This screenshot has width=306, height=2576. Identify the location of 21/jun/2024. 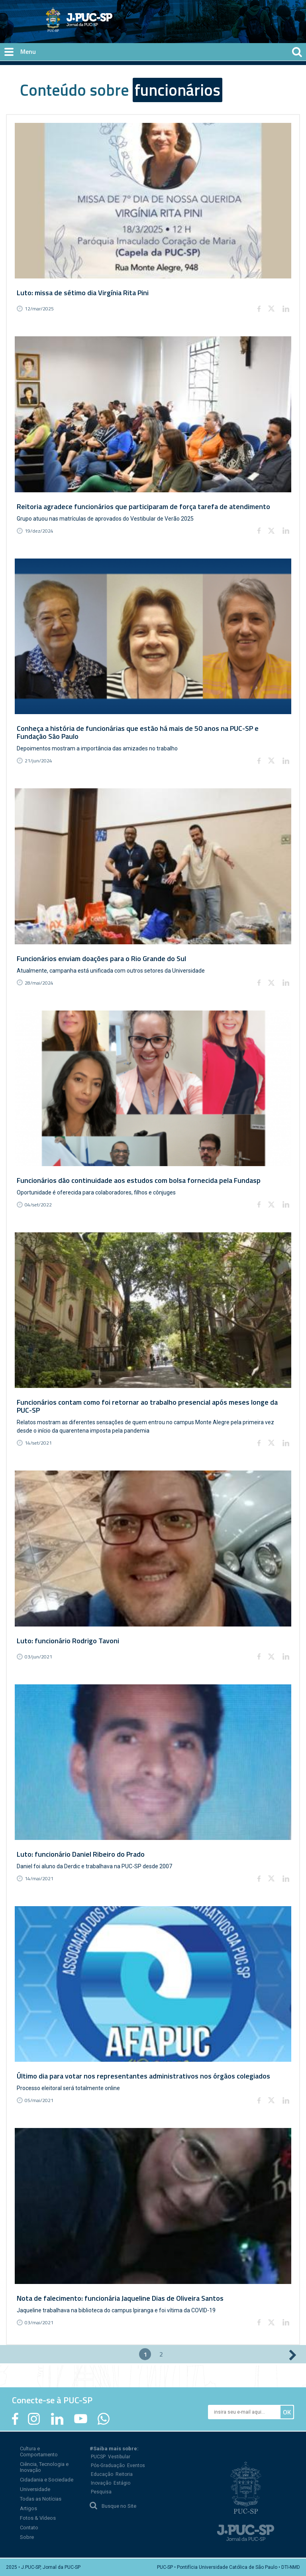
(38, 760).